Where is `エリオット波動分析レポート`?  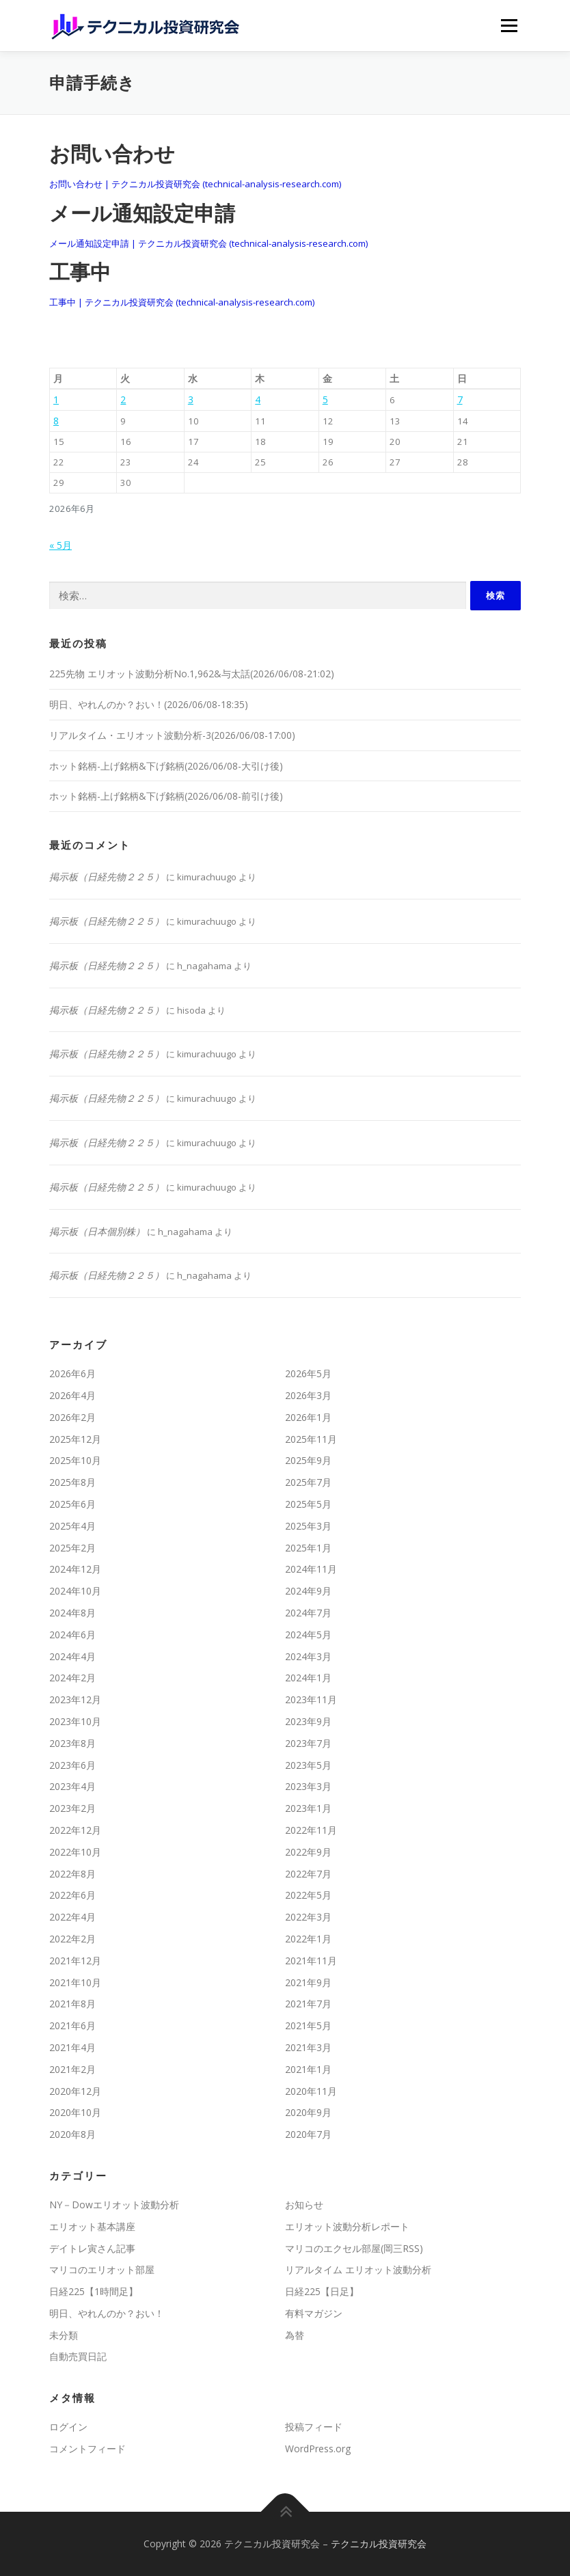 エリオット波動分析レポート is located at coordinates (347, 2226).